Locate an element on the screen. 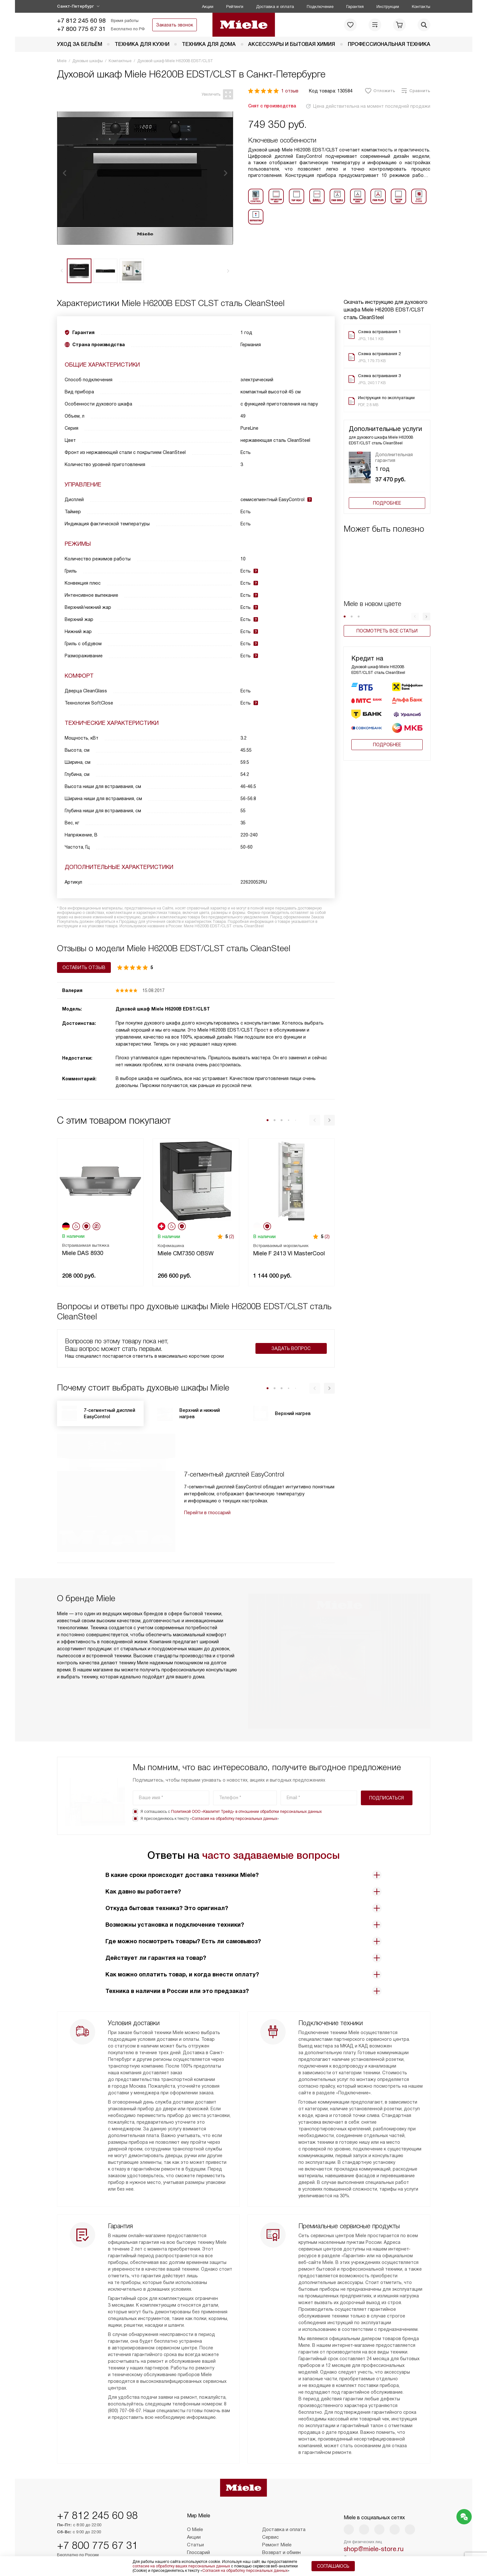 Image resolution: width=487 pixels, height=2576 pixels. (2) is located at coordinates (231, 1236).